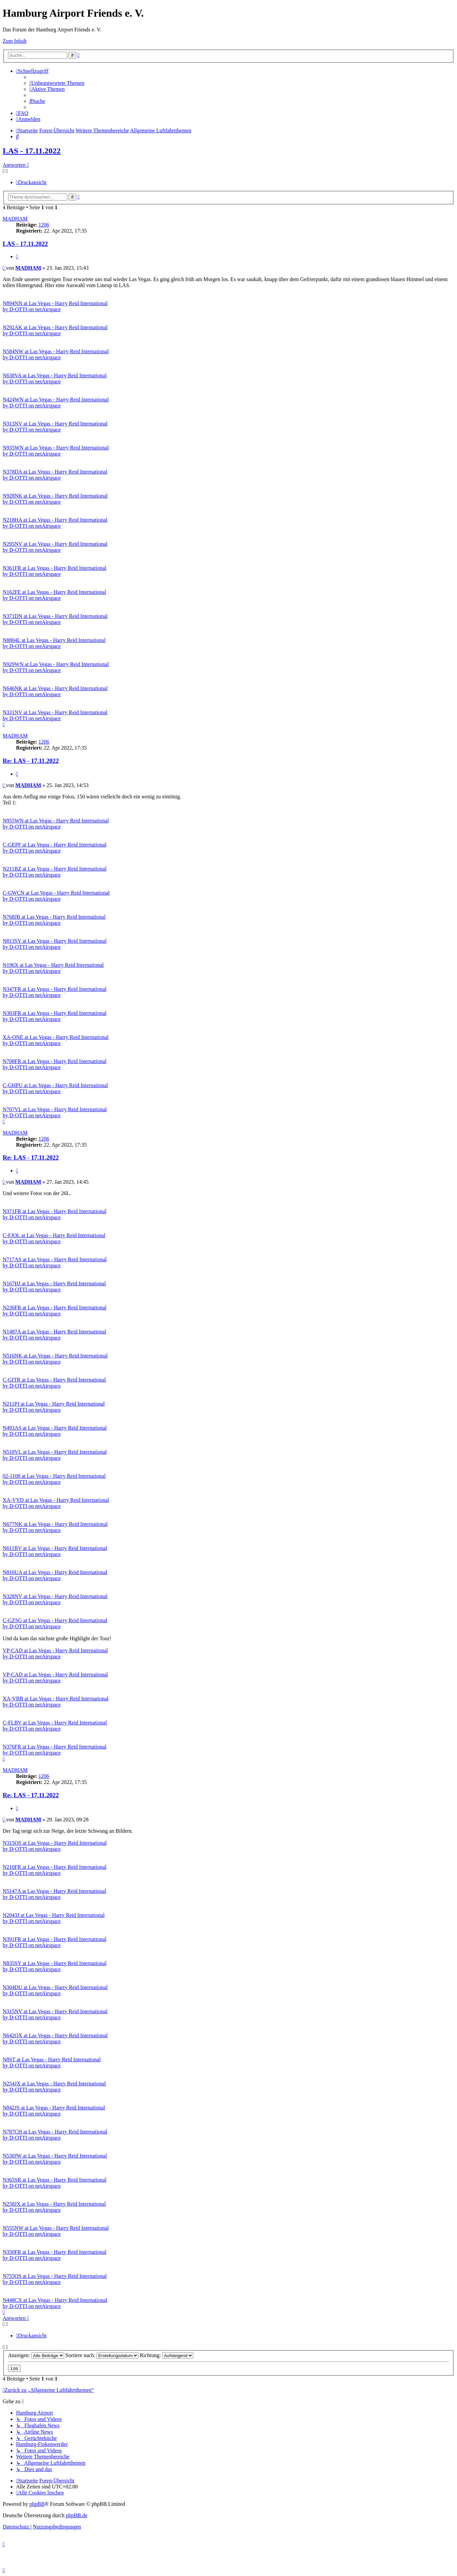 The width and height of the screenshot is (457, 2576). What do you see at coordinates (55, 2303) in the screenshot?
I see `N448CX at Las Vegas - Harry Reid International by D-OTTI on netAirspace` at bounding box center [55, 2303].